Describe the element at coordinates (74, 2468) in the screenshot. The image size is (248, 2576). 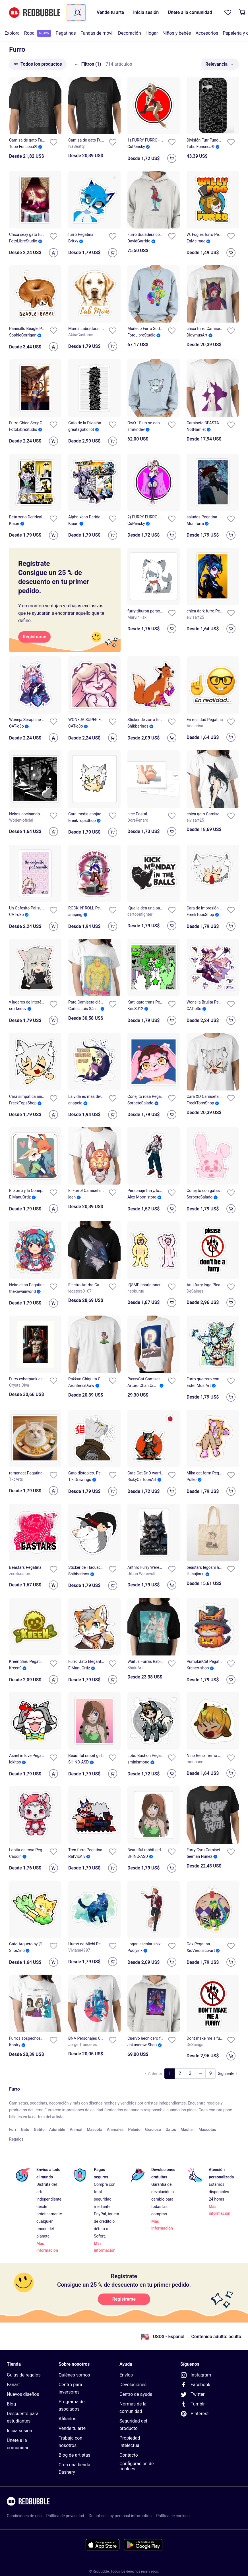
I see `Crea una tienda Dashery` at that location.